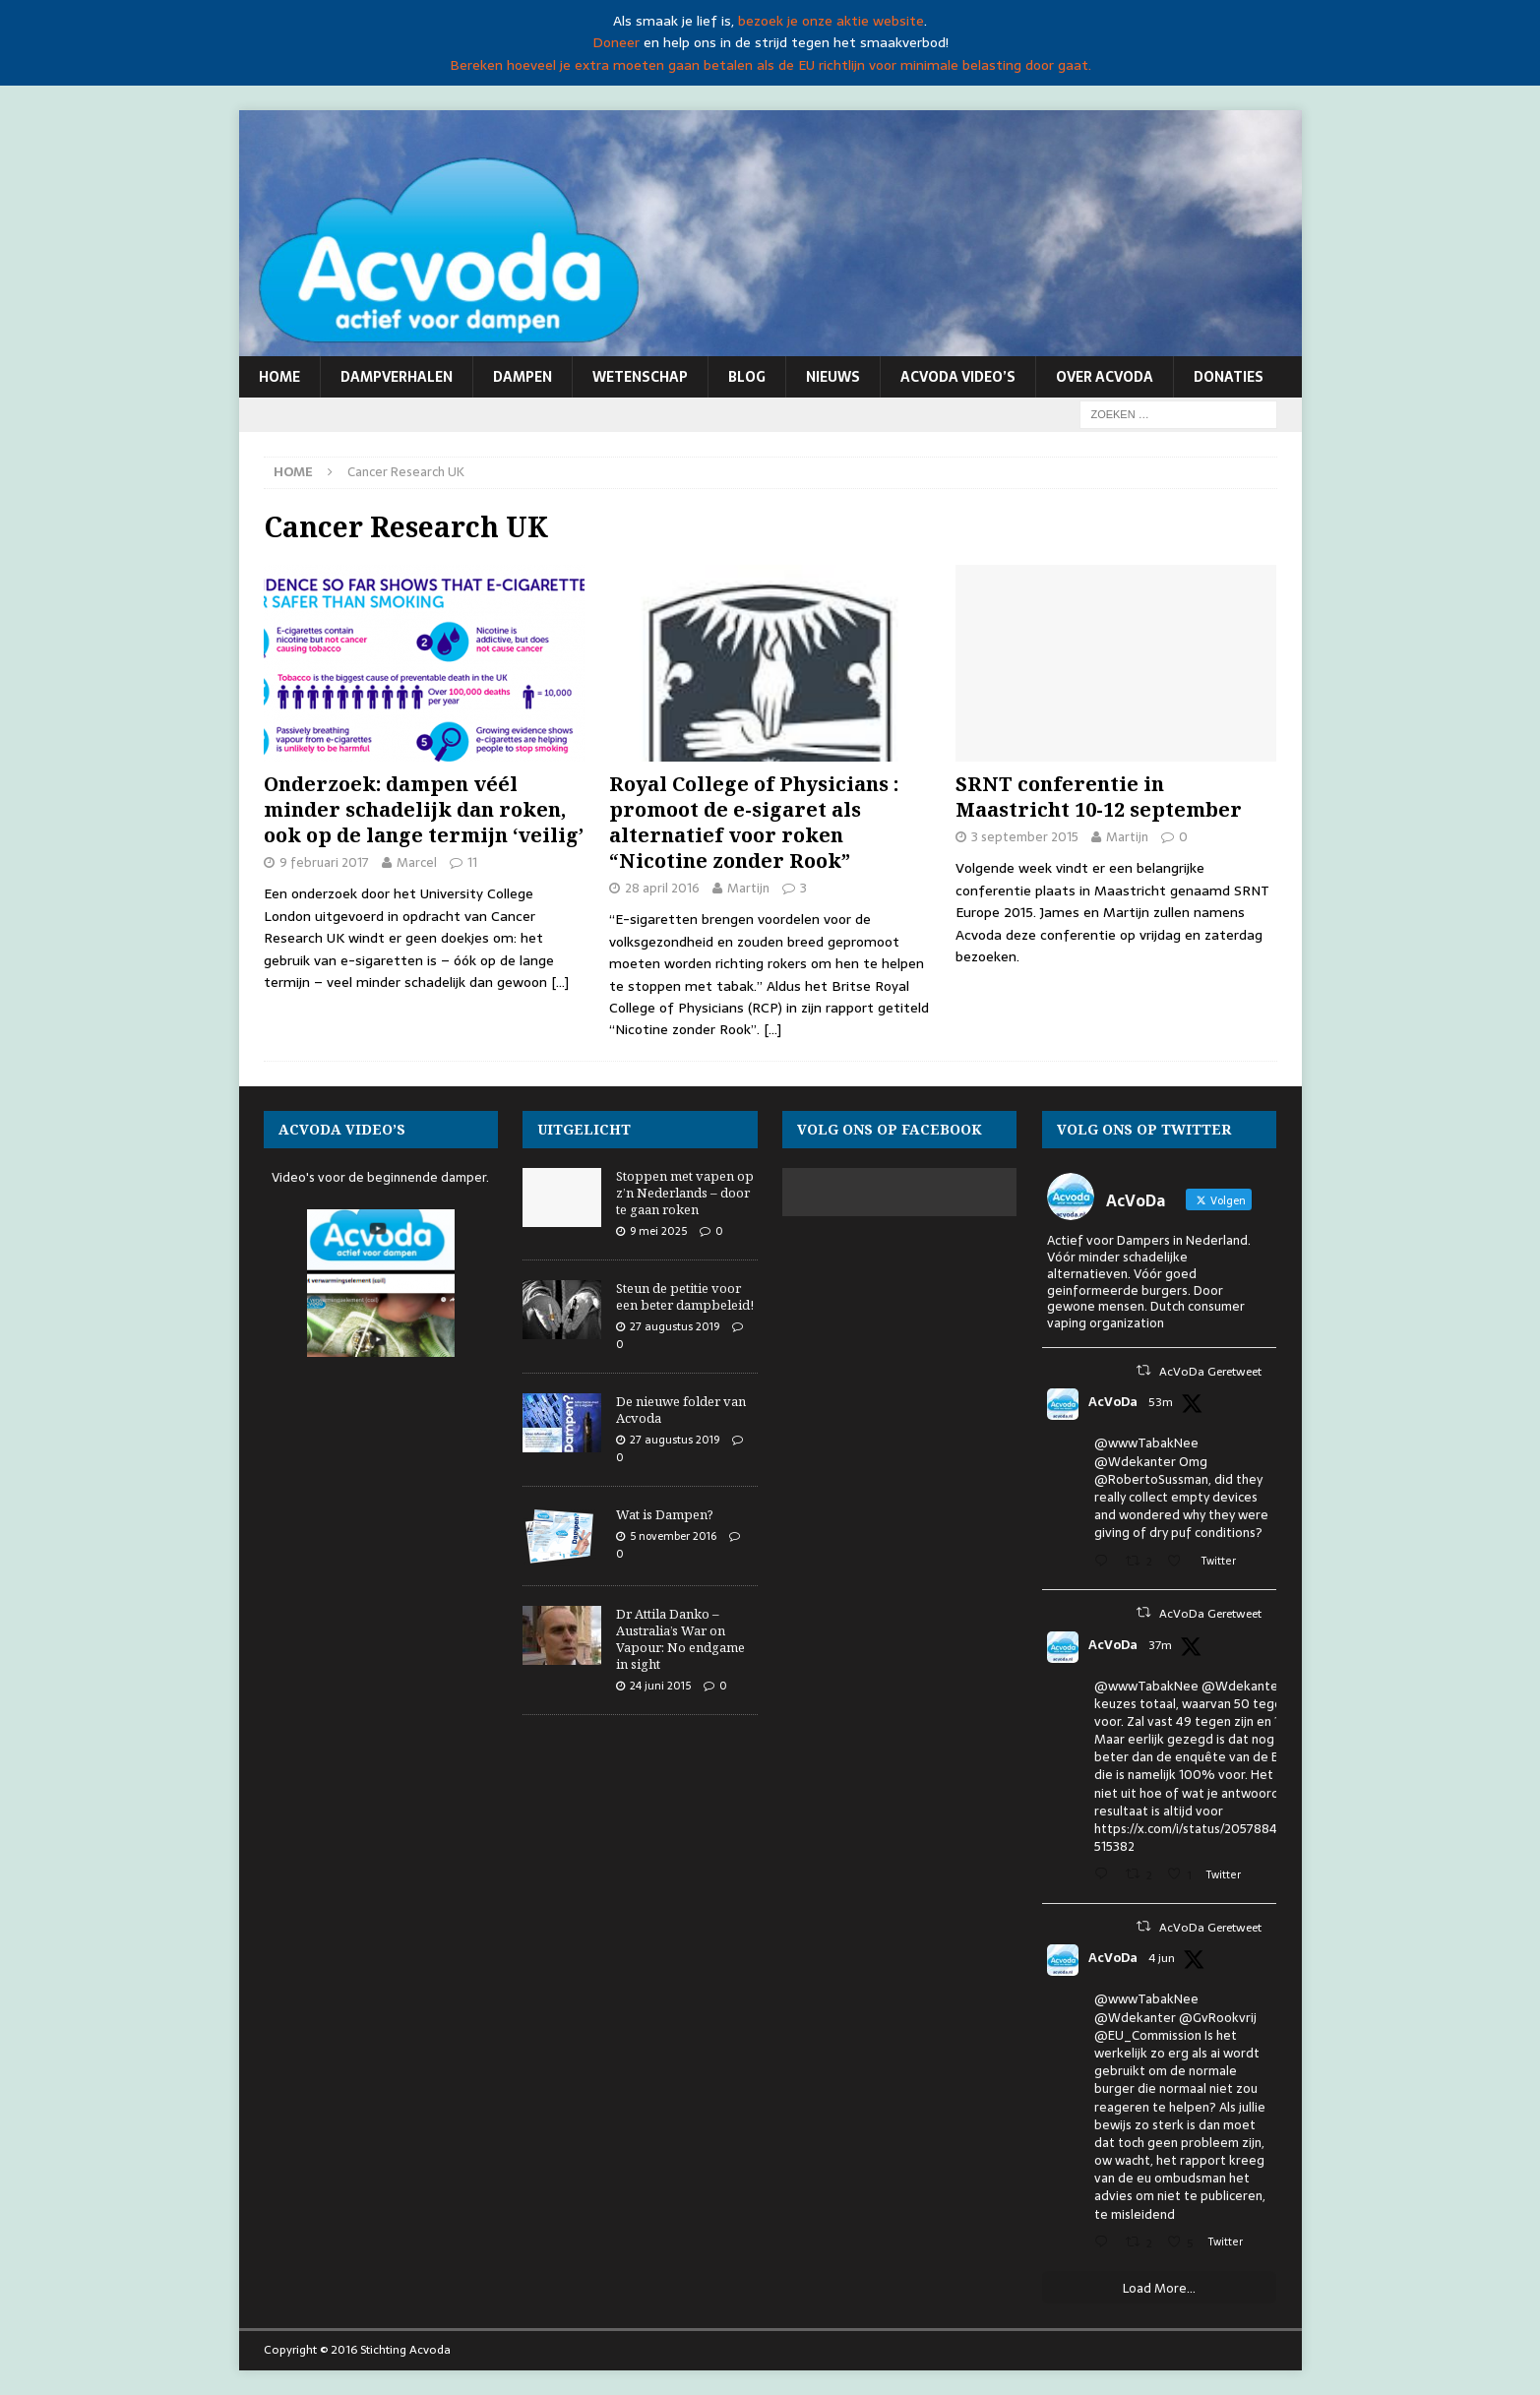 The image size is (1540, 2395). Describe the element at coordinates (522, 377) in the screenshot. I see `Dampen` at that location.